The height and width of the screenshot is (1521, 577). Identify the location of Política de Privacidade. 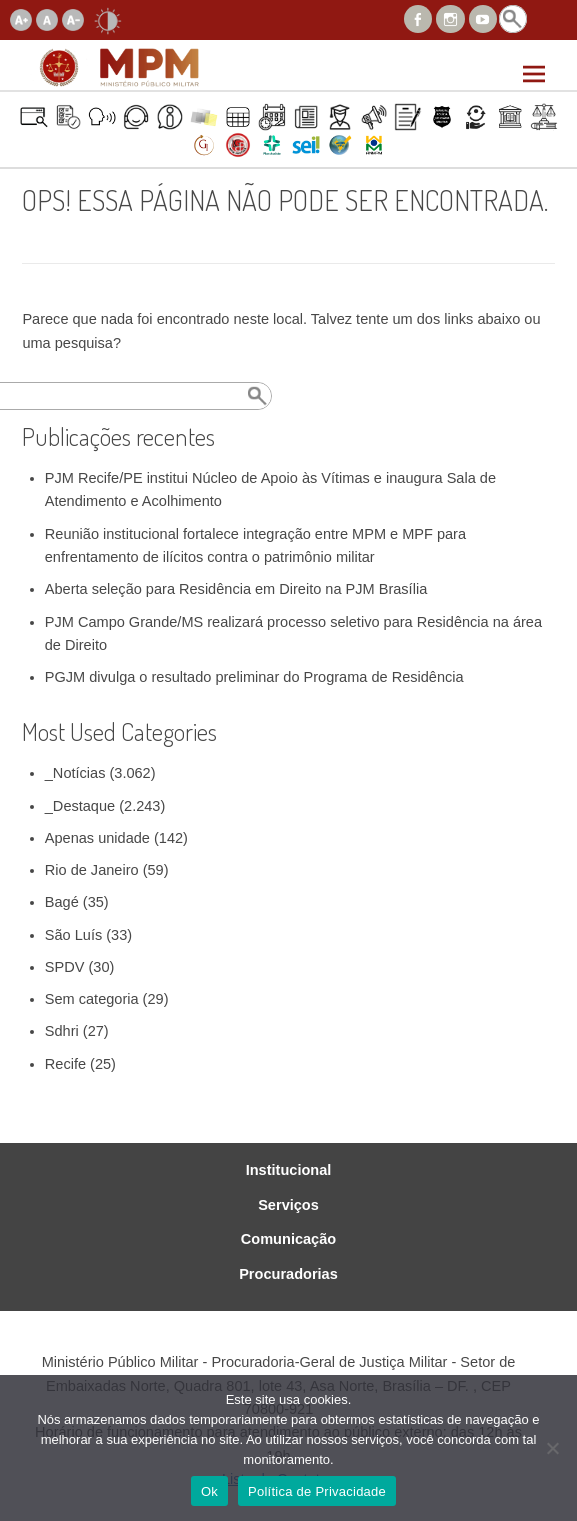
(317, 1491).